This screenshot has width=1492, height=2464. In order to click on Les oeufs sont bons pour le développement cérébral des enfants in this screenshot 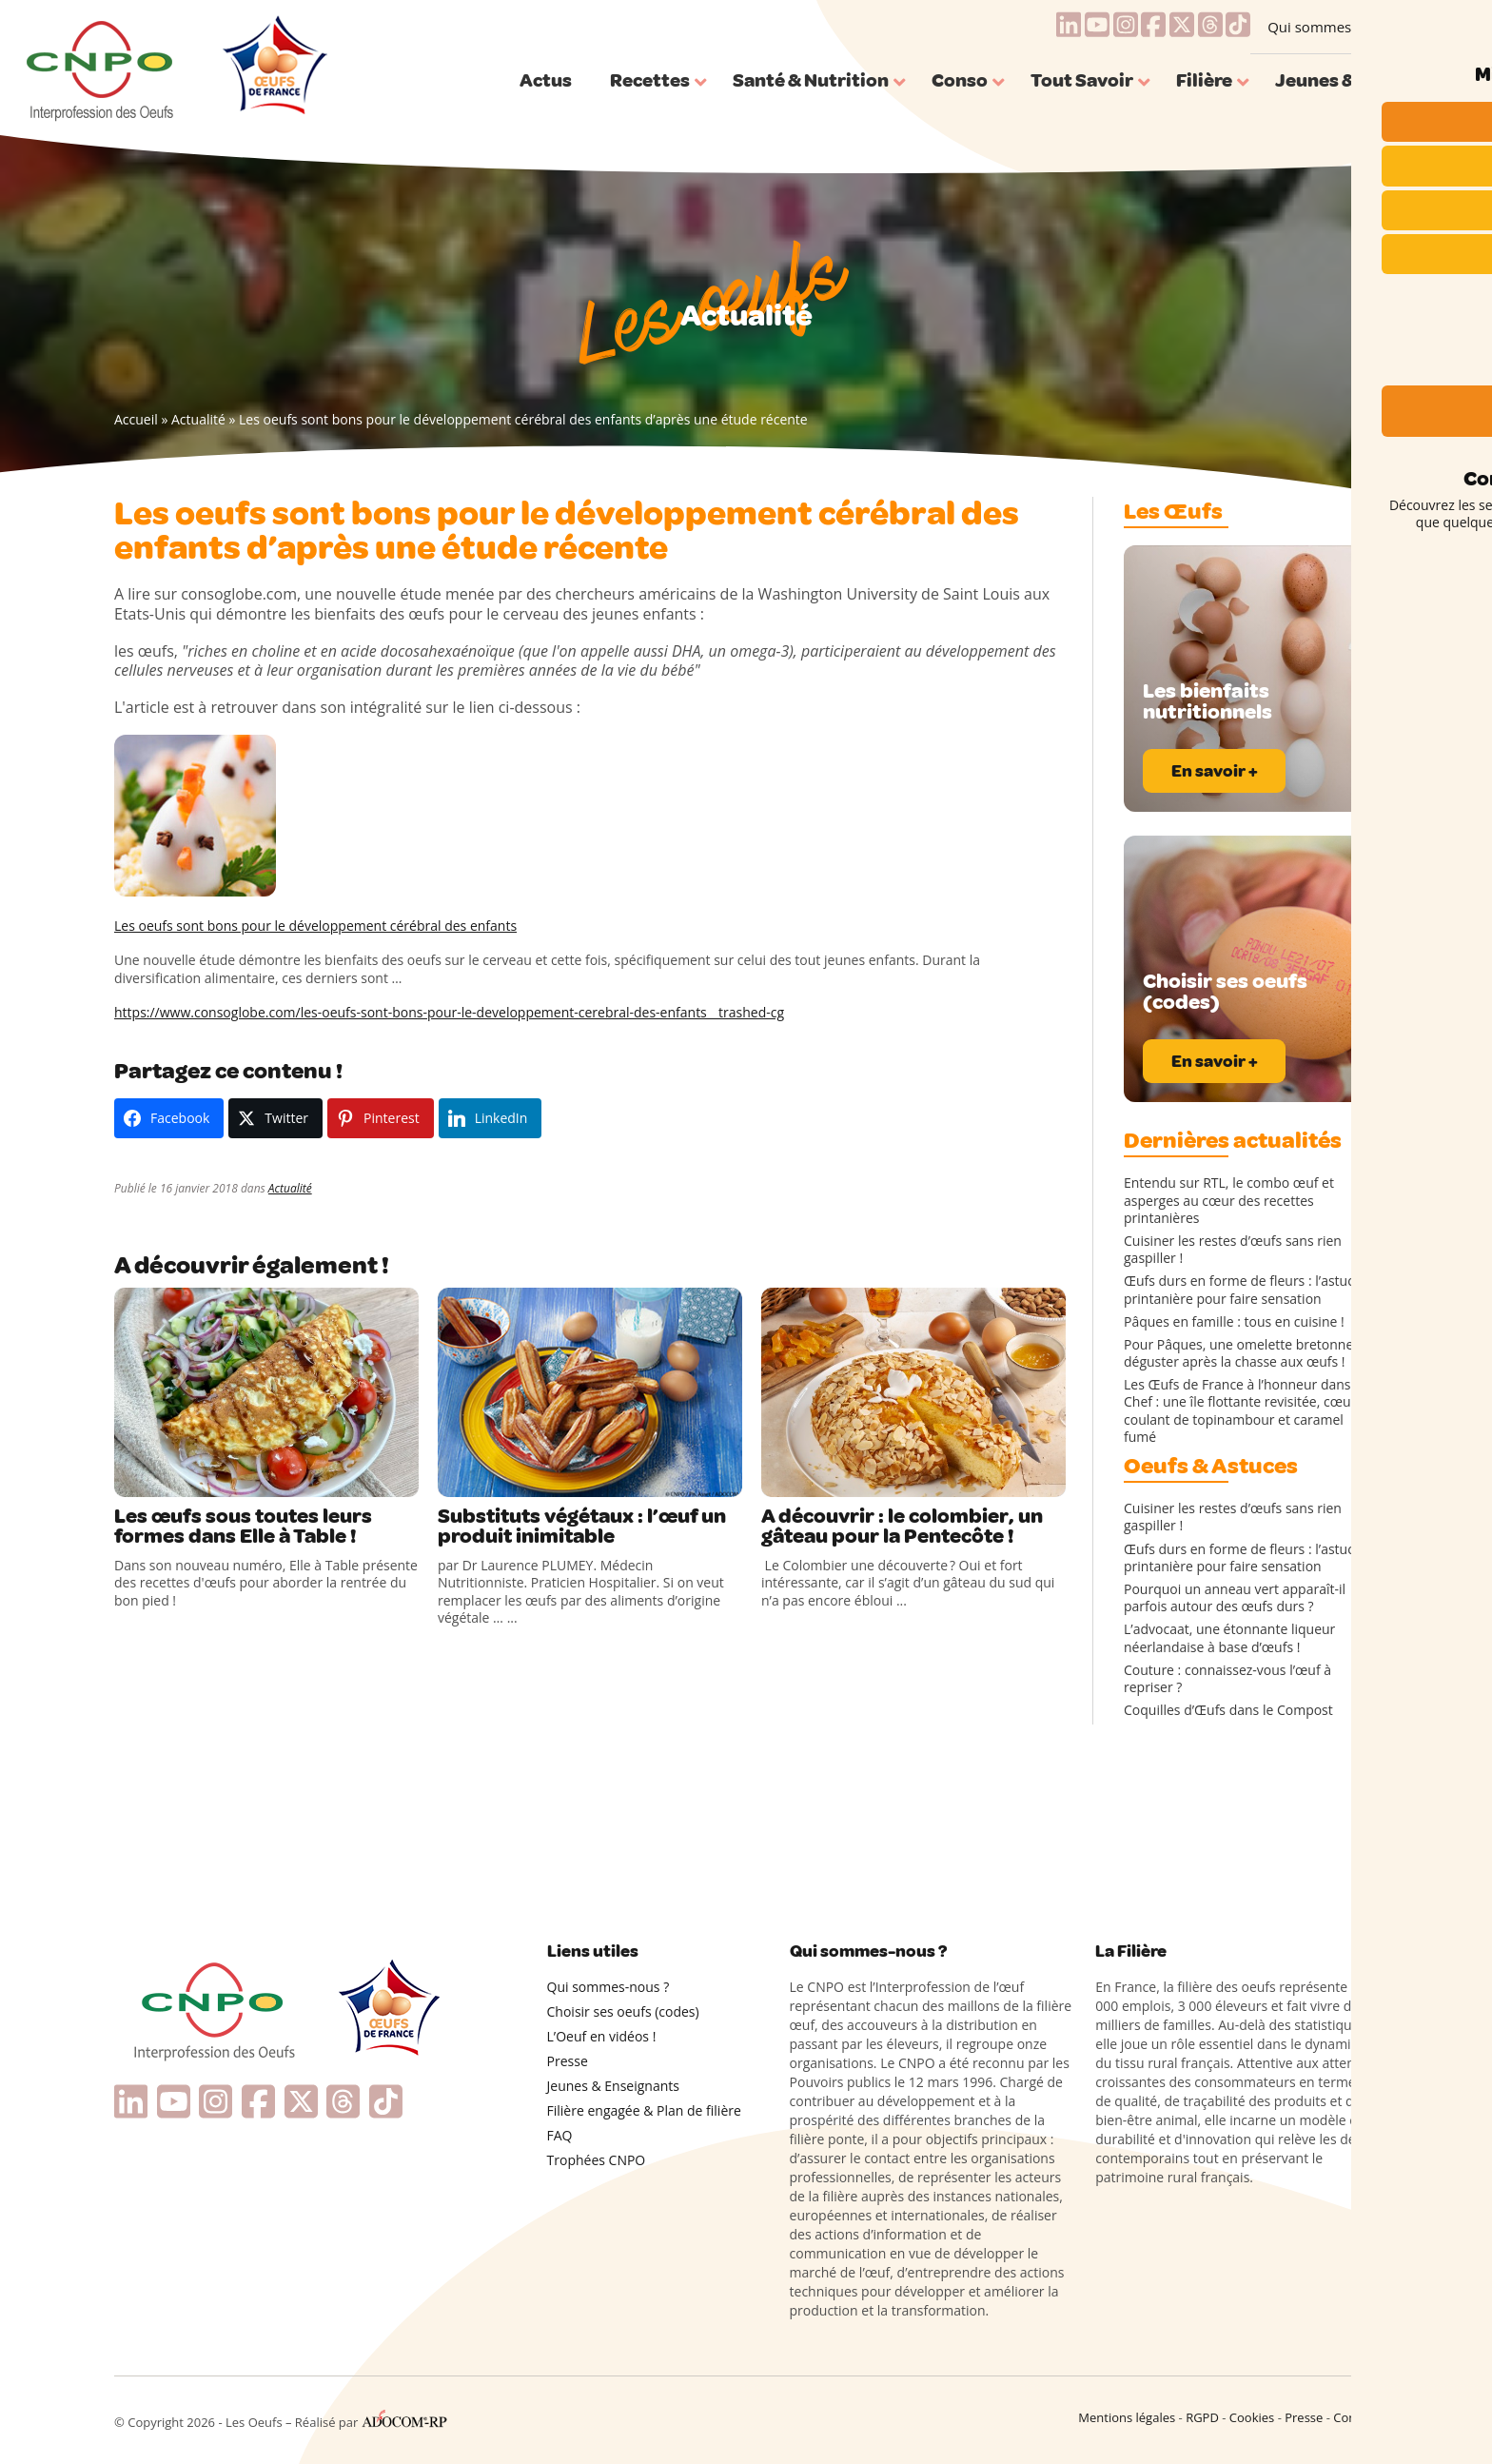, I will do `click(315, 926)`.